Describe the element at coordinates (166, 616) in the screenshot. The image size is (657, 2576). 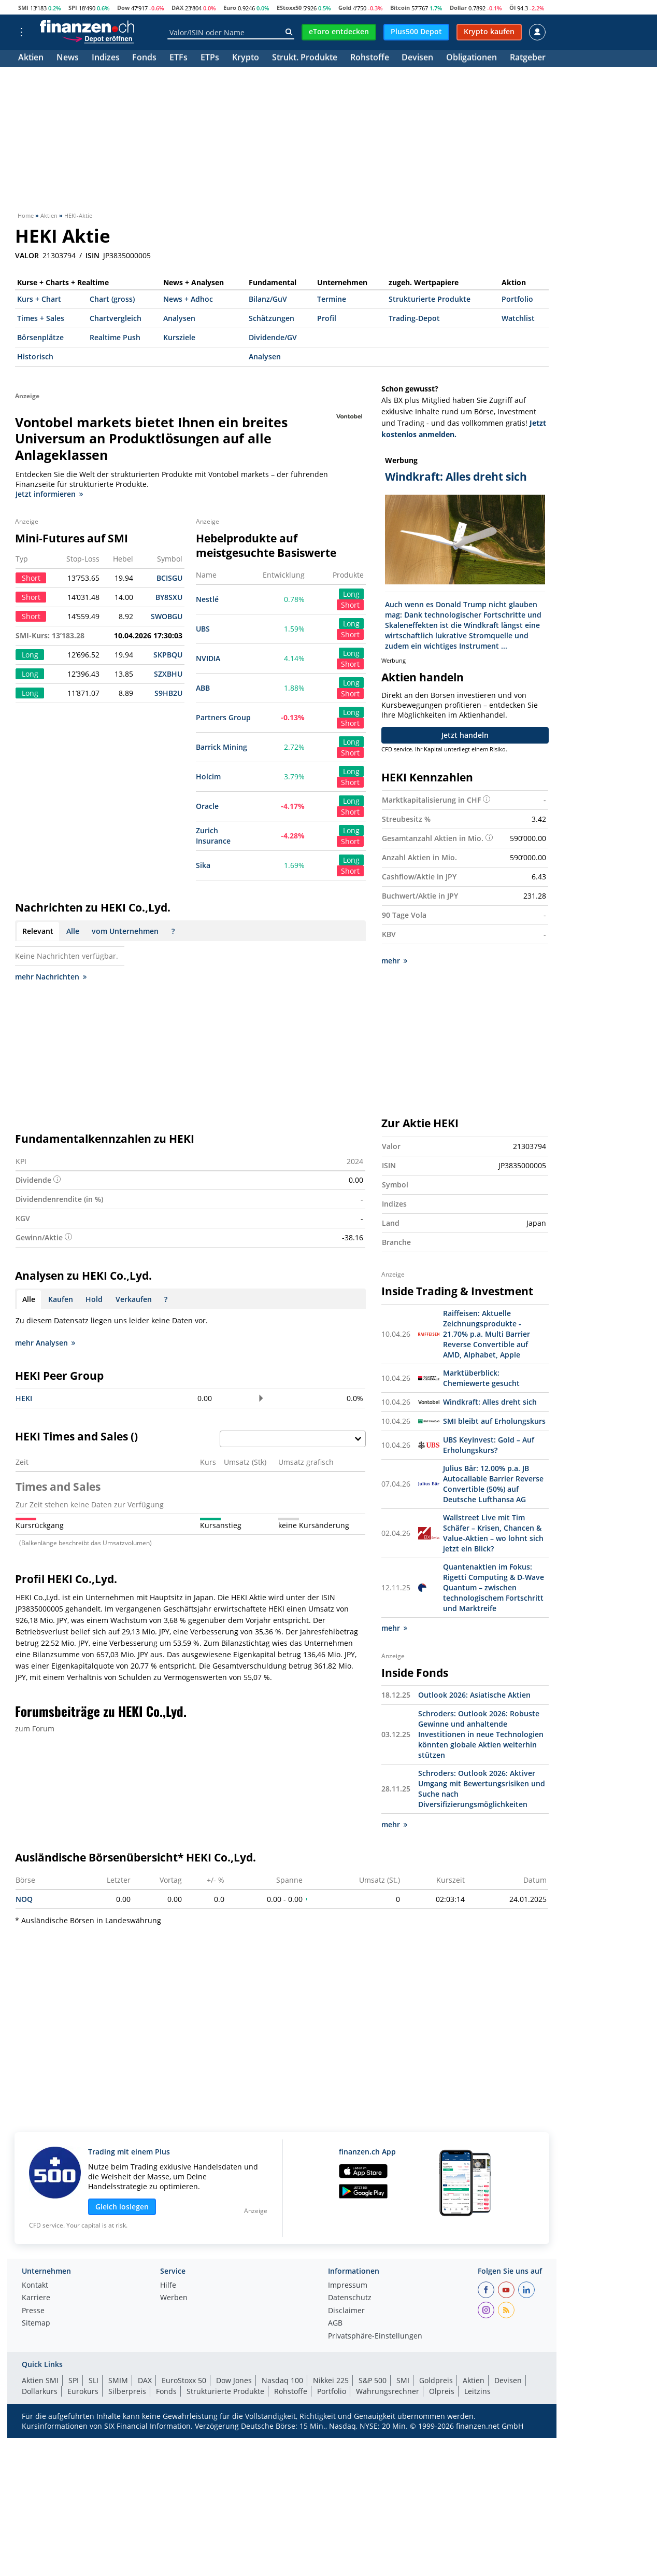
I see `SWOBGU` at that location.